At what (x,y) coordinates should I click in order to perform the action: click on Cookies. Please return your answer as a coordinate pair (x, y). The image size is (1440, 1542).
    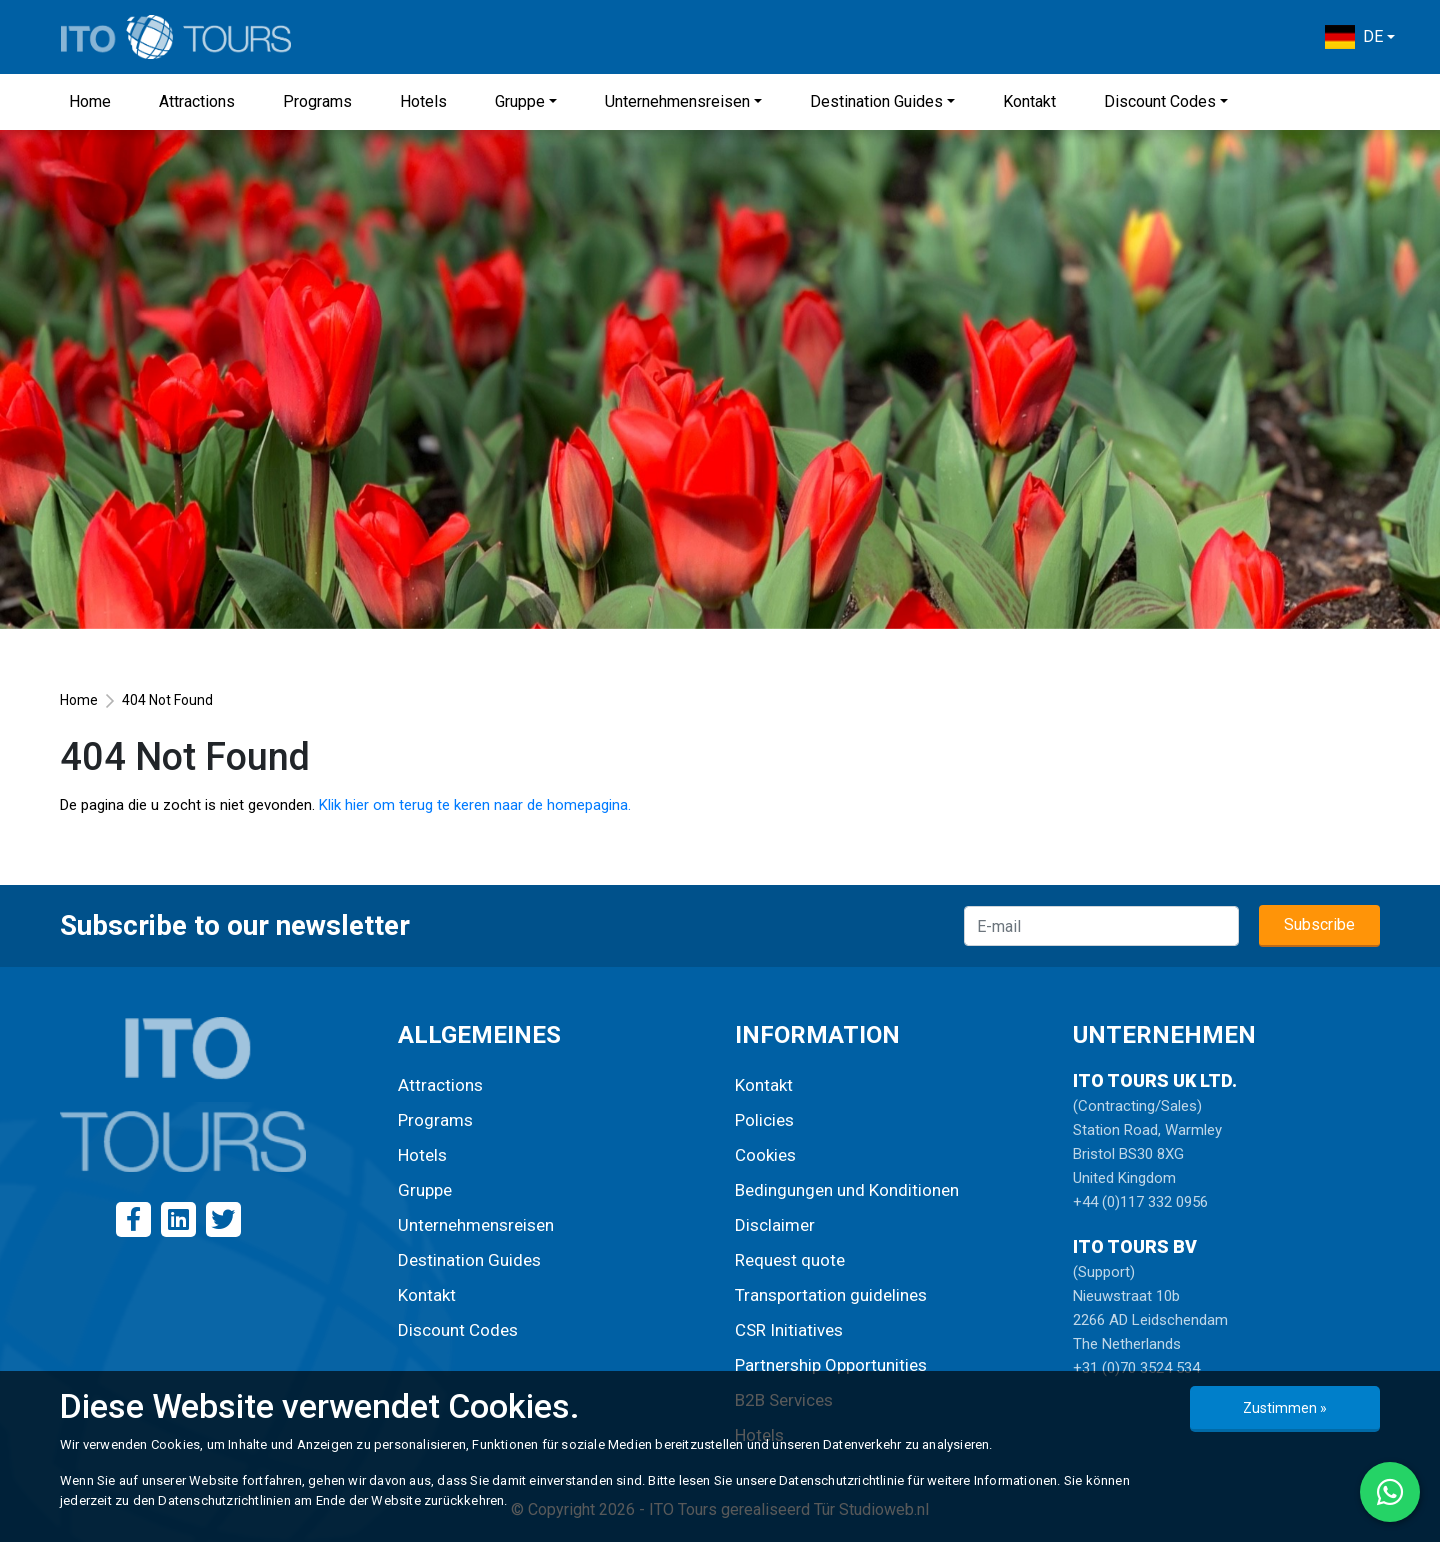
    Looking at the image, I should click on (765, 1155).